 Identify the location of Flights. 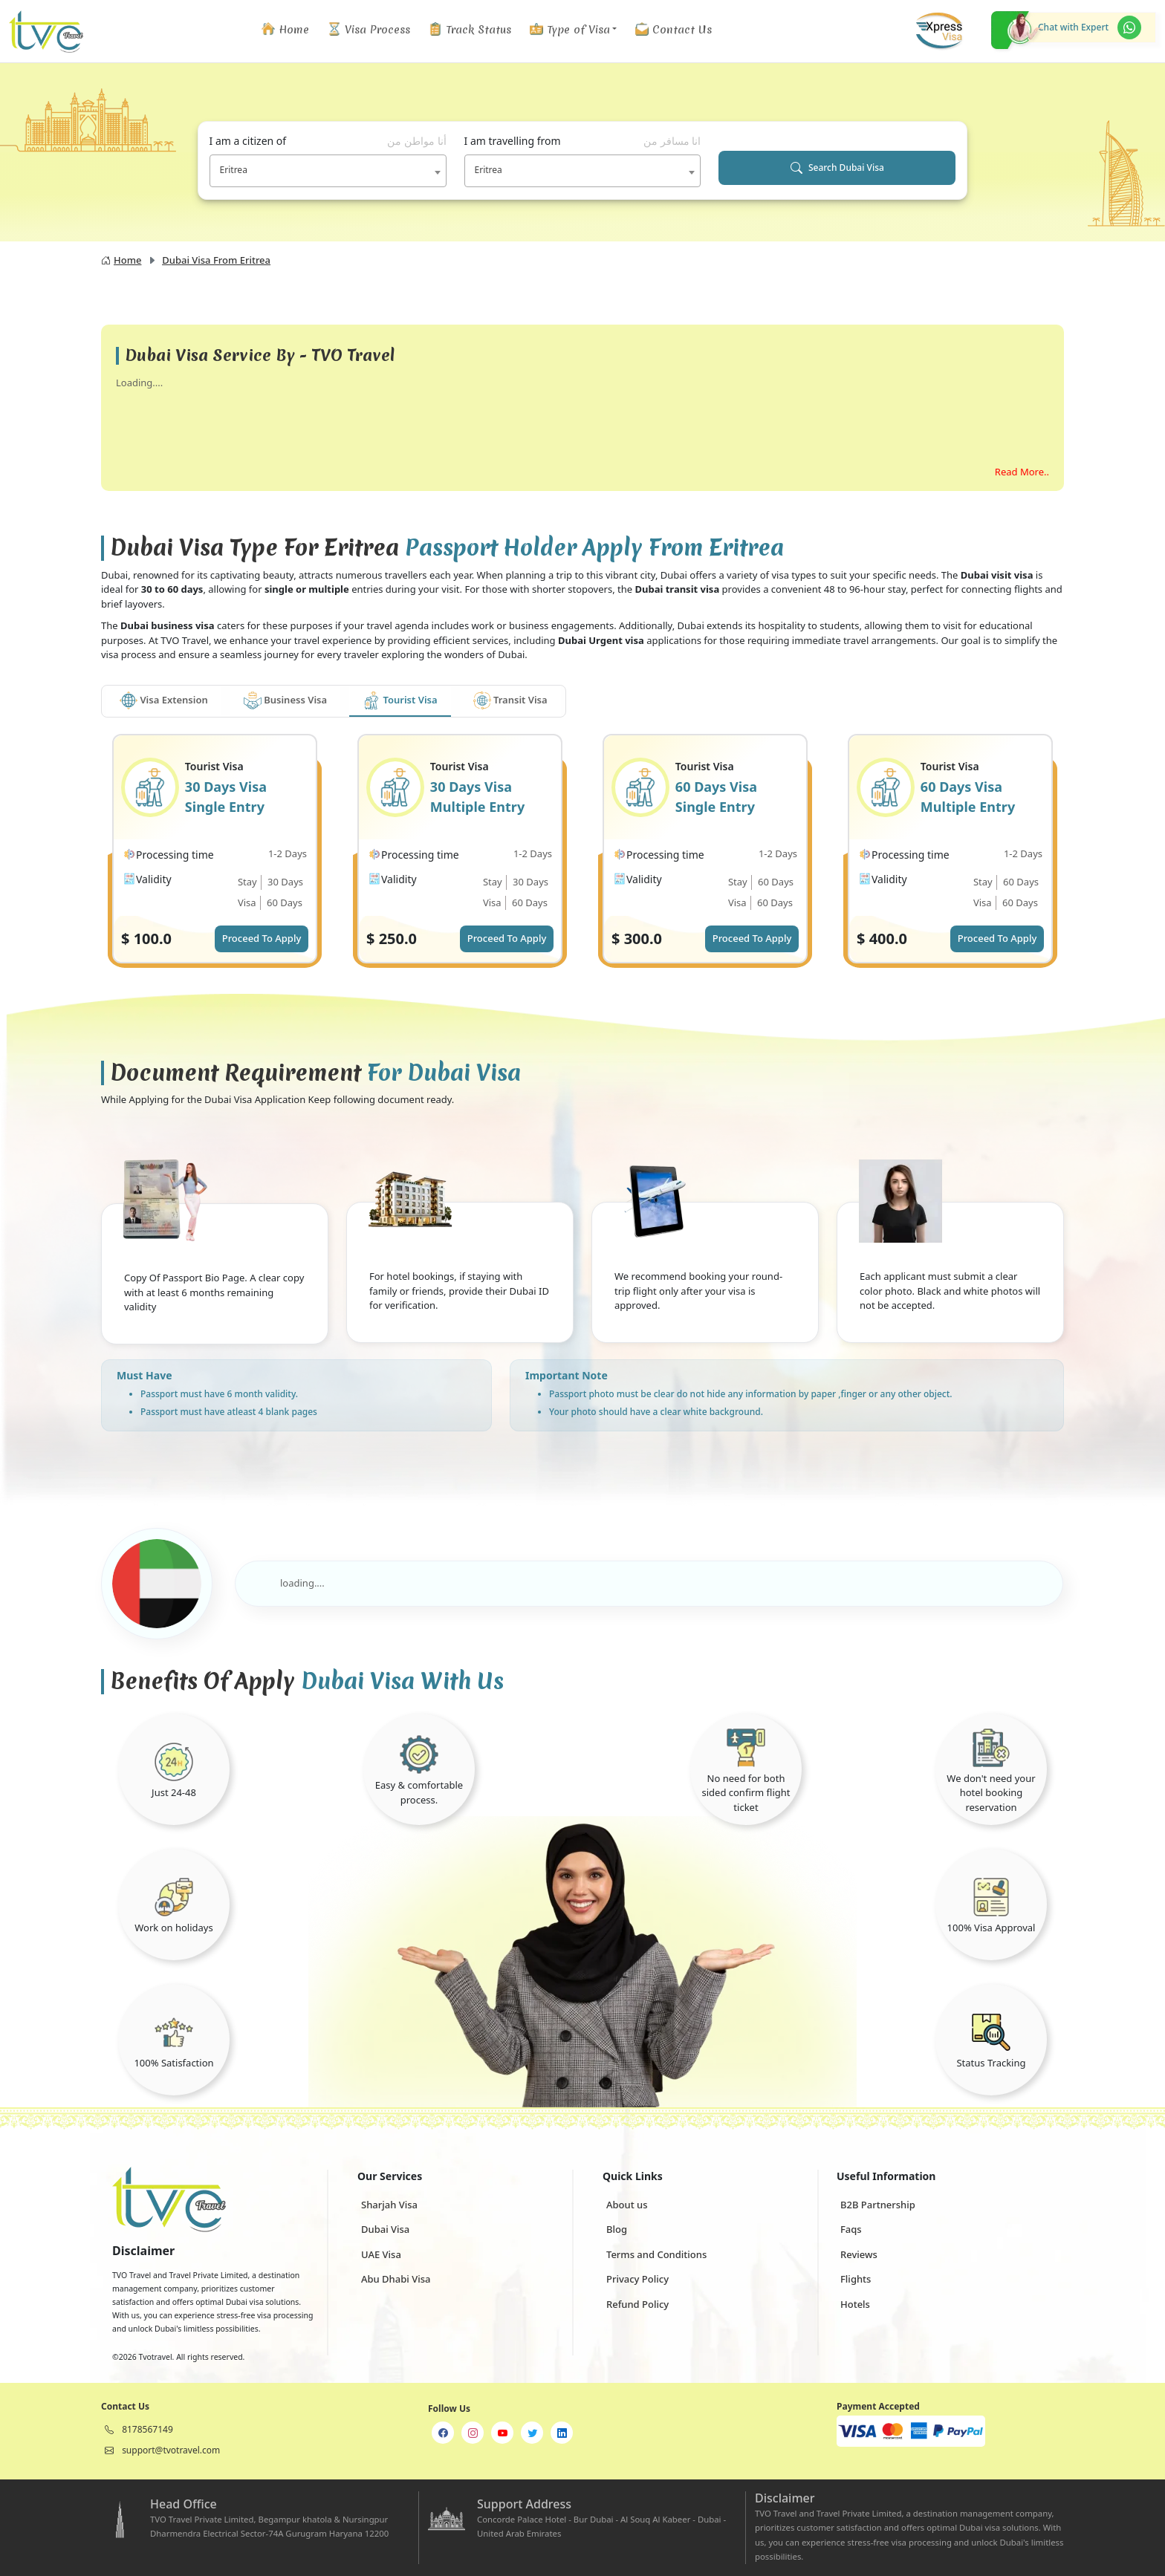
(855, 2279).